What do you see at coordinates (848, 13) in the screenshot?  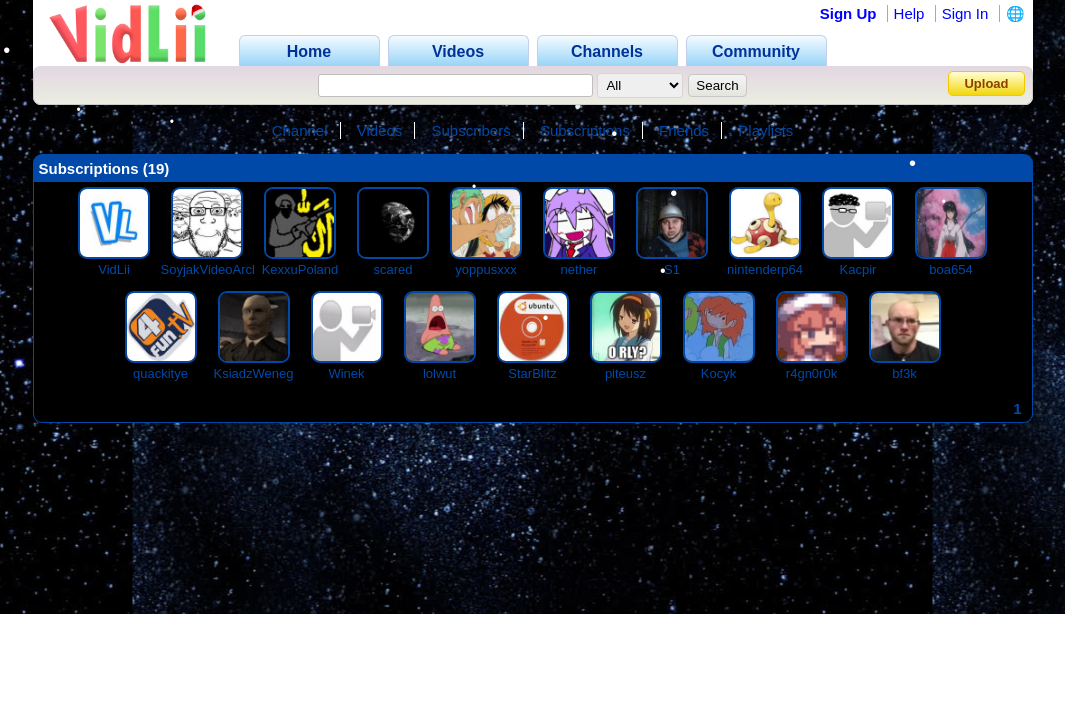 I see `Sign Up` at bounding box center [848, 13].